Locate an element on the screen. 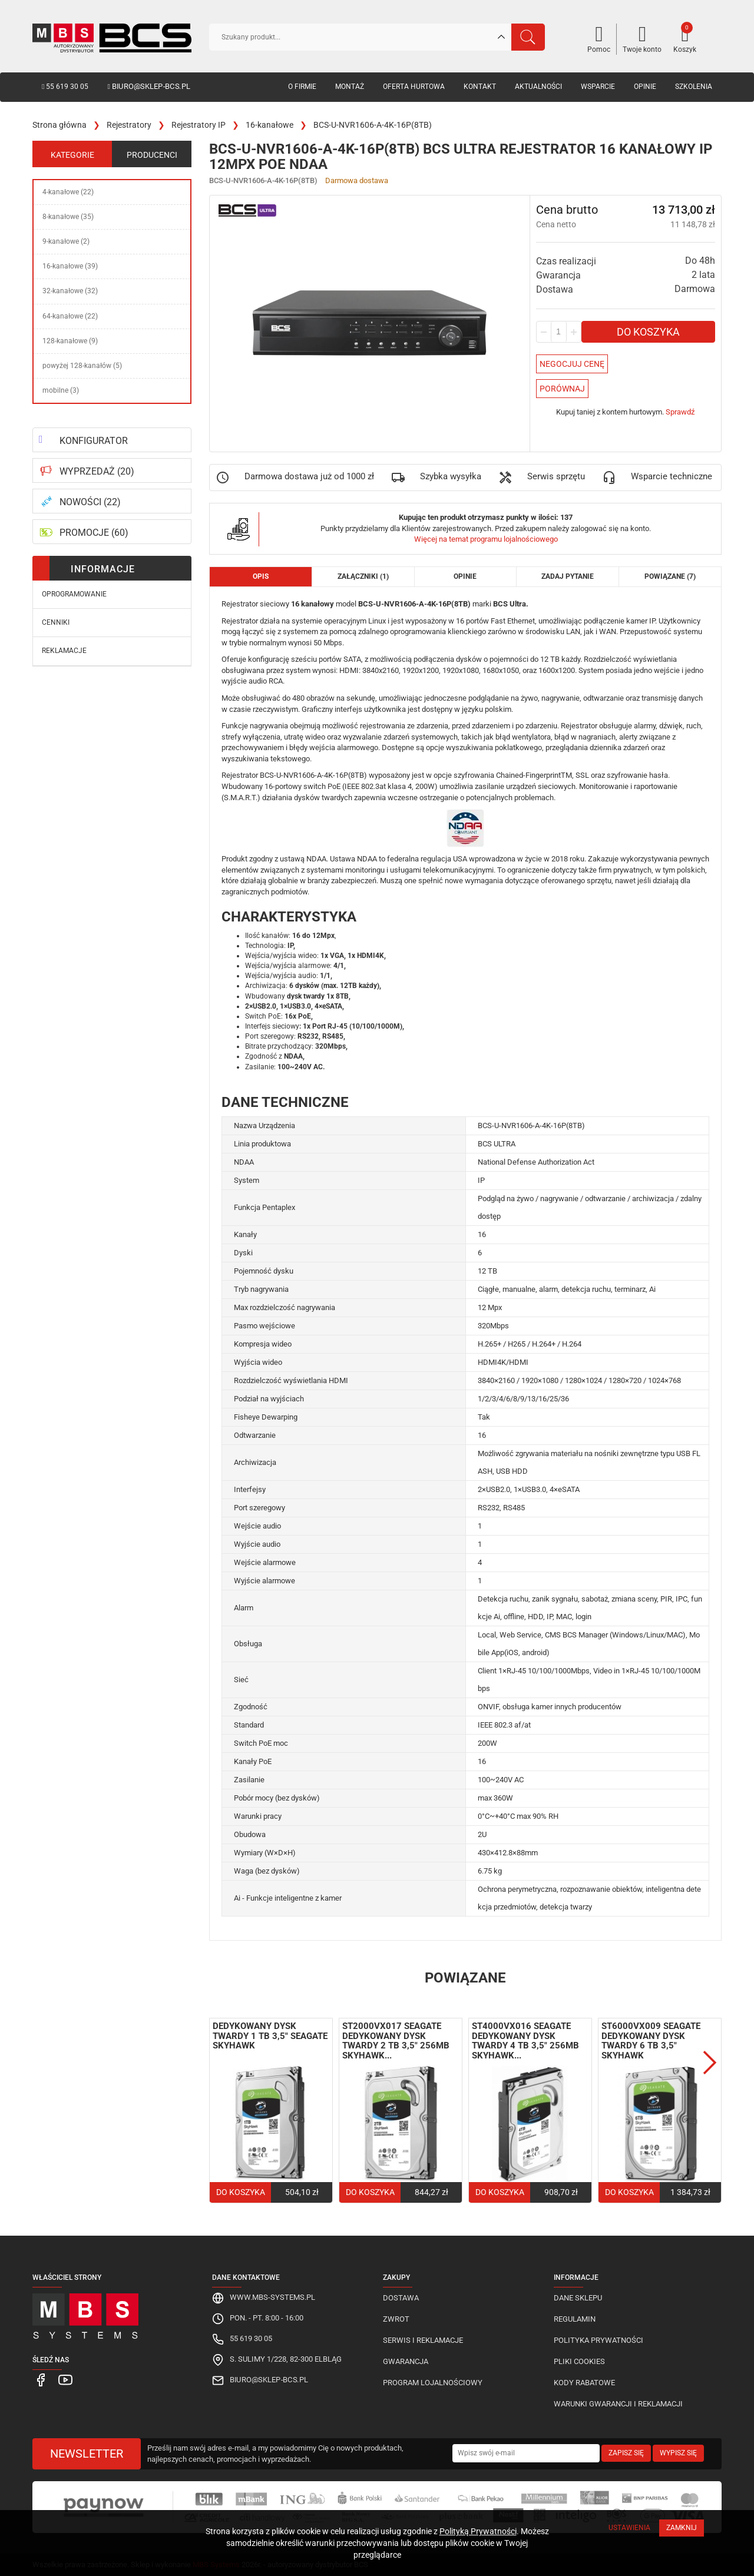  Porównaj is located at coordinates (562, 388).